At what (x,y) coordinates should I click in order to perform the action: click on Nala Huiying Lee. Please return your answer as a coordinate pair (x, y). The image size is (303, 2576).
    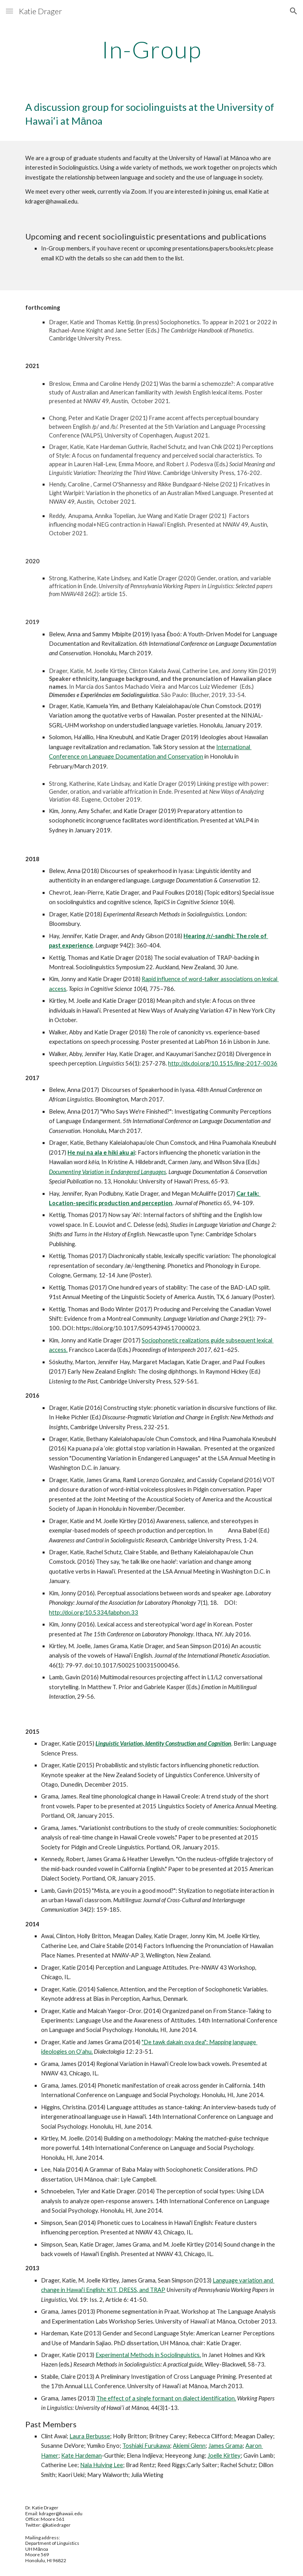
    Looking at the image, I should click on (101, 2465).